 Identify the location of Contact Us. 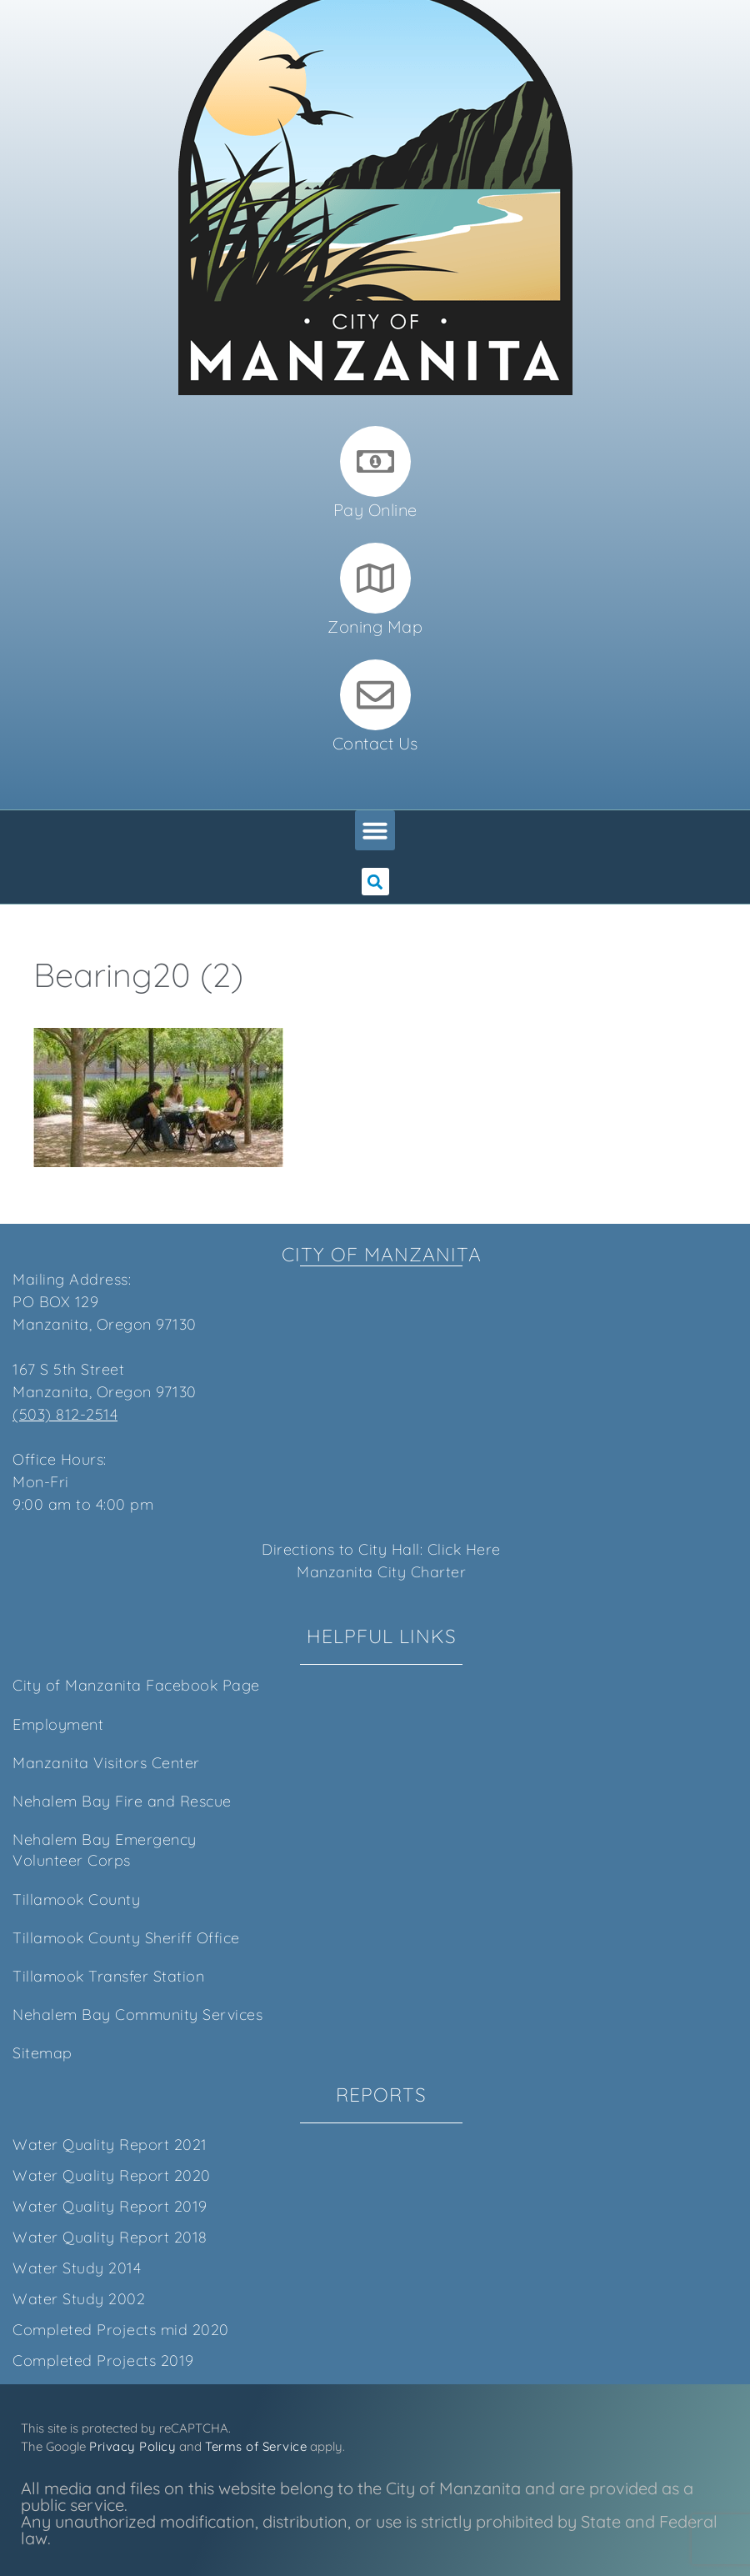
(375, 743).